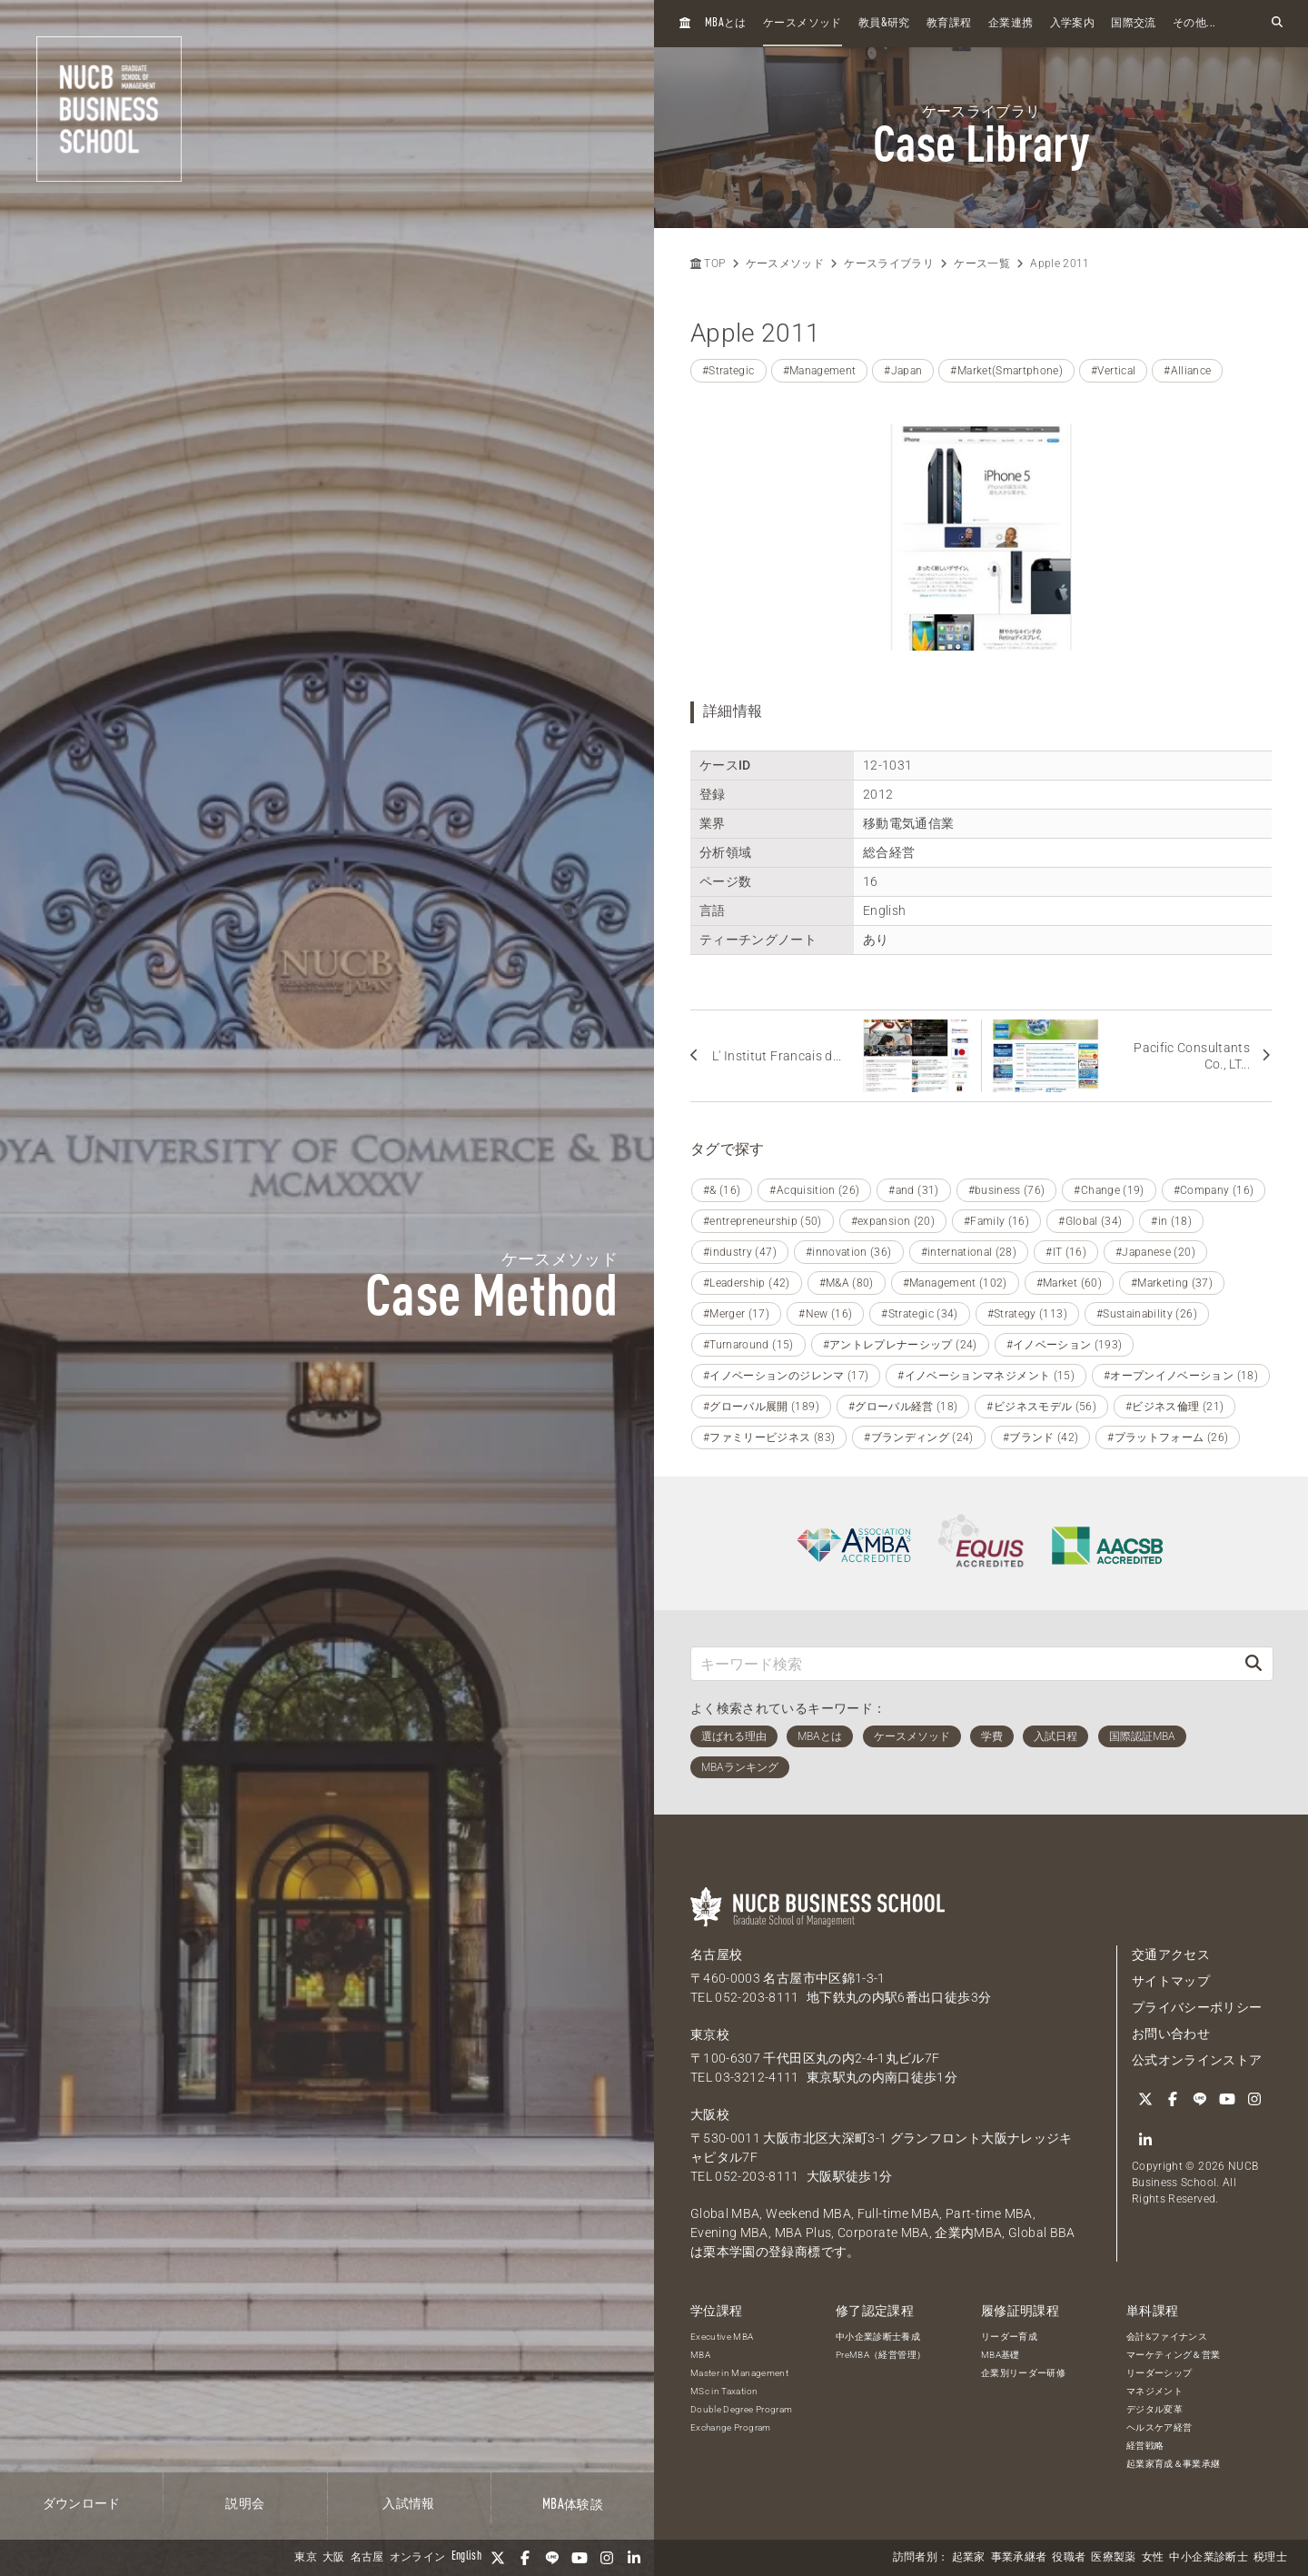 Image resolution: width=1308 pixels, height=2576 pixels. What do you see at coordinates (1019, 2557) in the screenshot?
I see `事業承継者` at bounding box center [1019, 2557].